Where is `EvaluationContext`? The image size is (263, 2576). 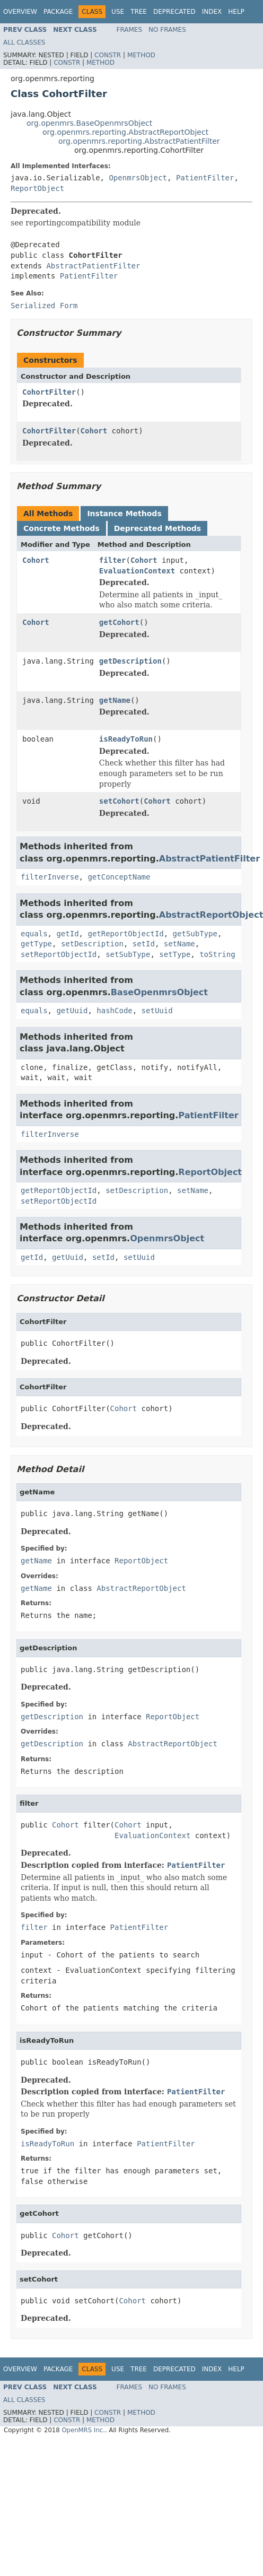
EvaluationContext is located at coordinates (137, 571).